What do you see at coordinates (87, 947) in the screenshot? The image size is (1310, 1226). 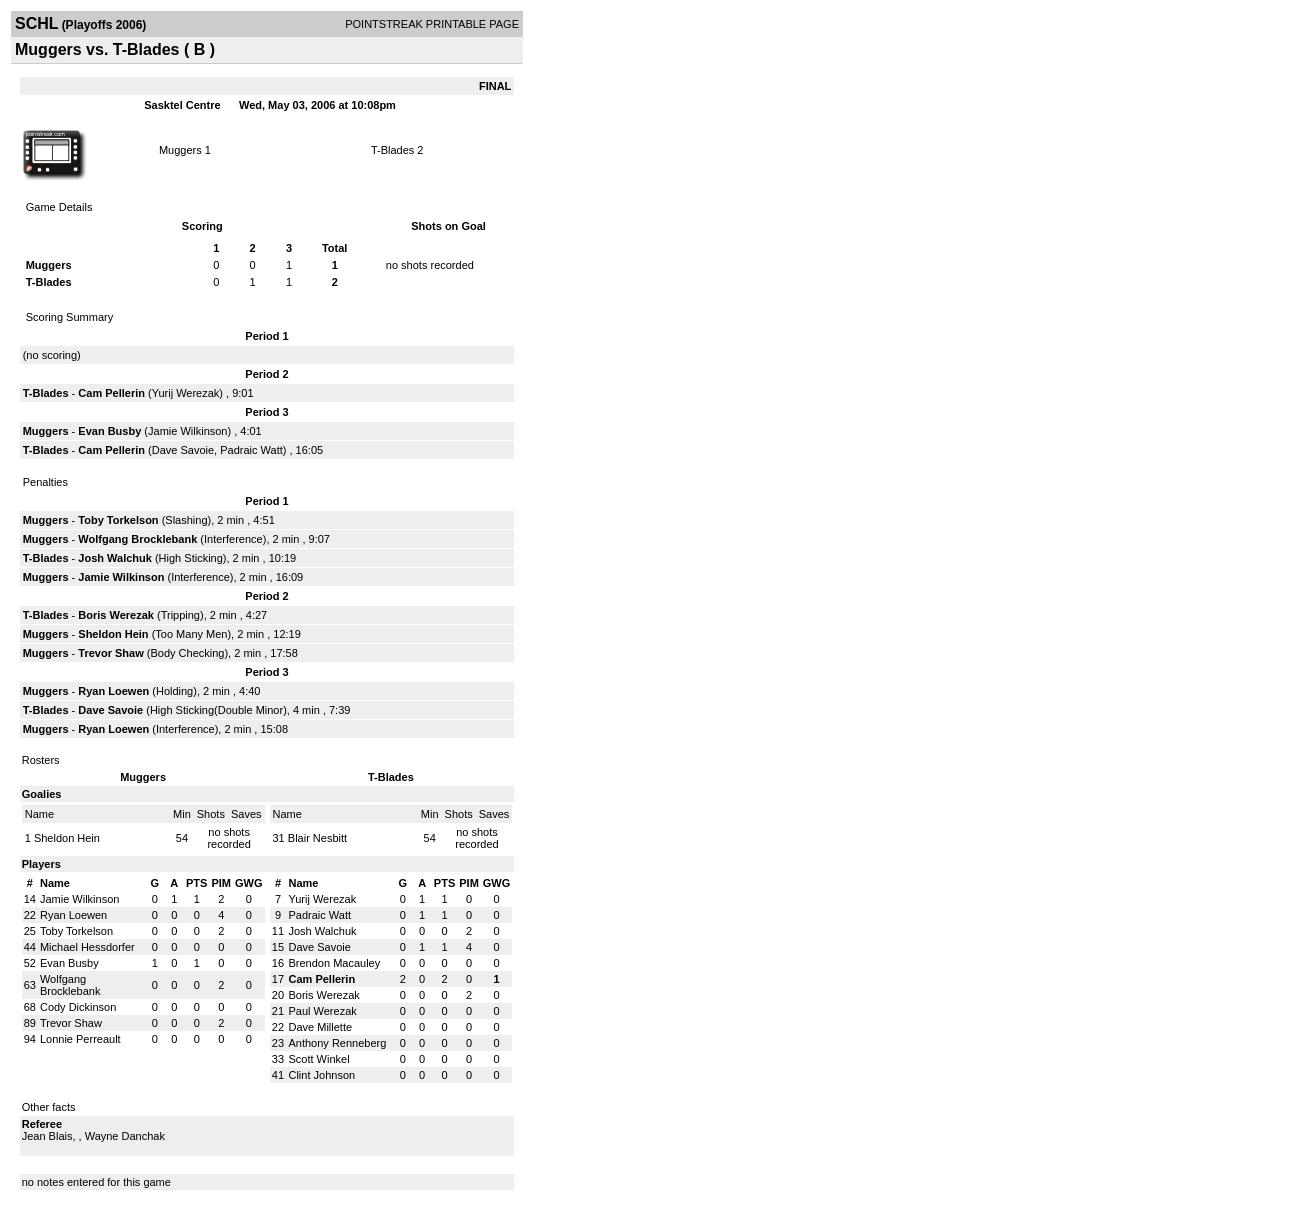 I see `Michael Hessdorfer` at bounding box center [87, 947].